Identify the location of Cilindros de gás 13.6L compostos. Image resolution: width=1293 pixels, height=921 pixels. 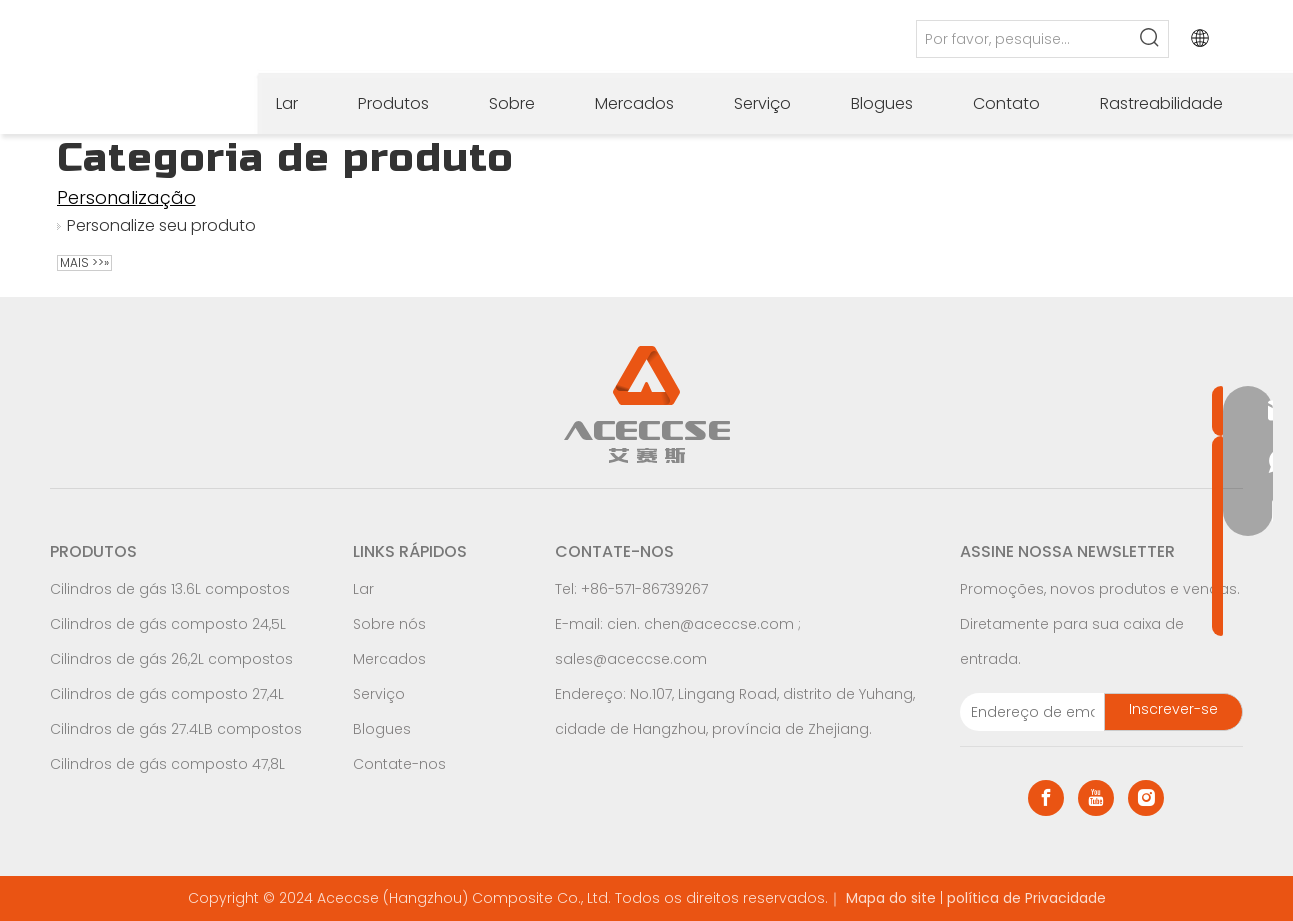
(170, 589).